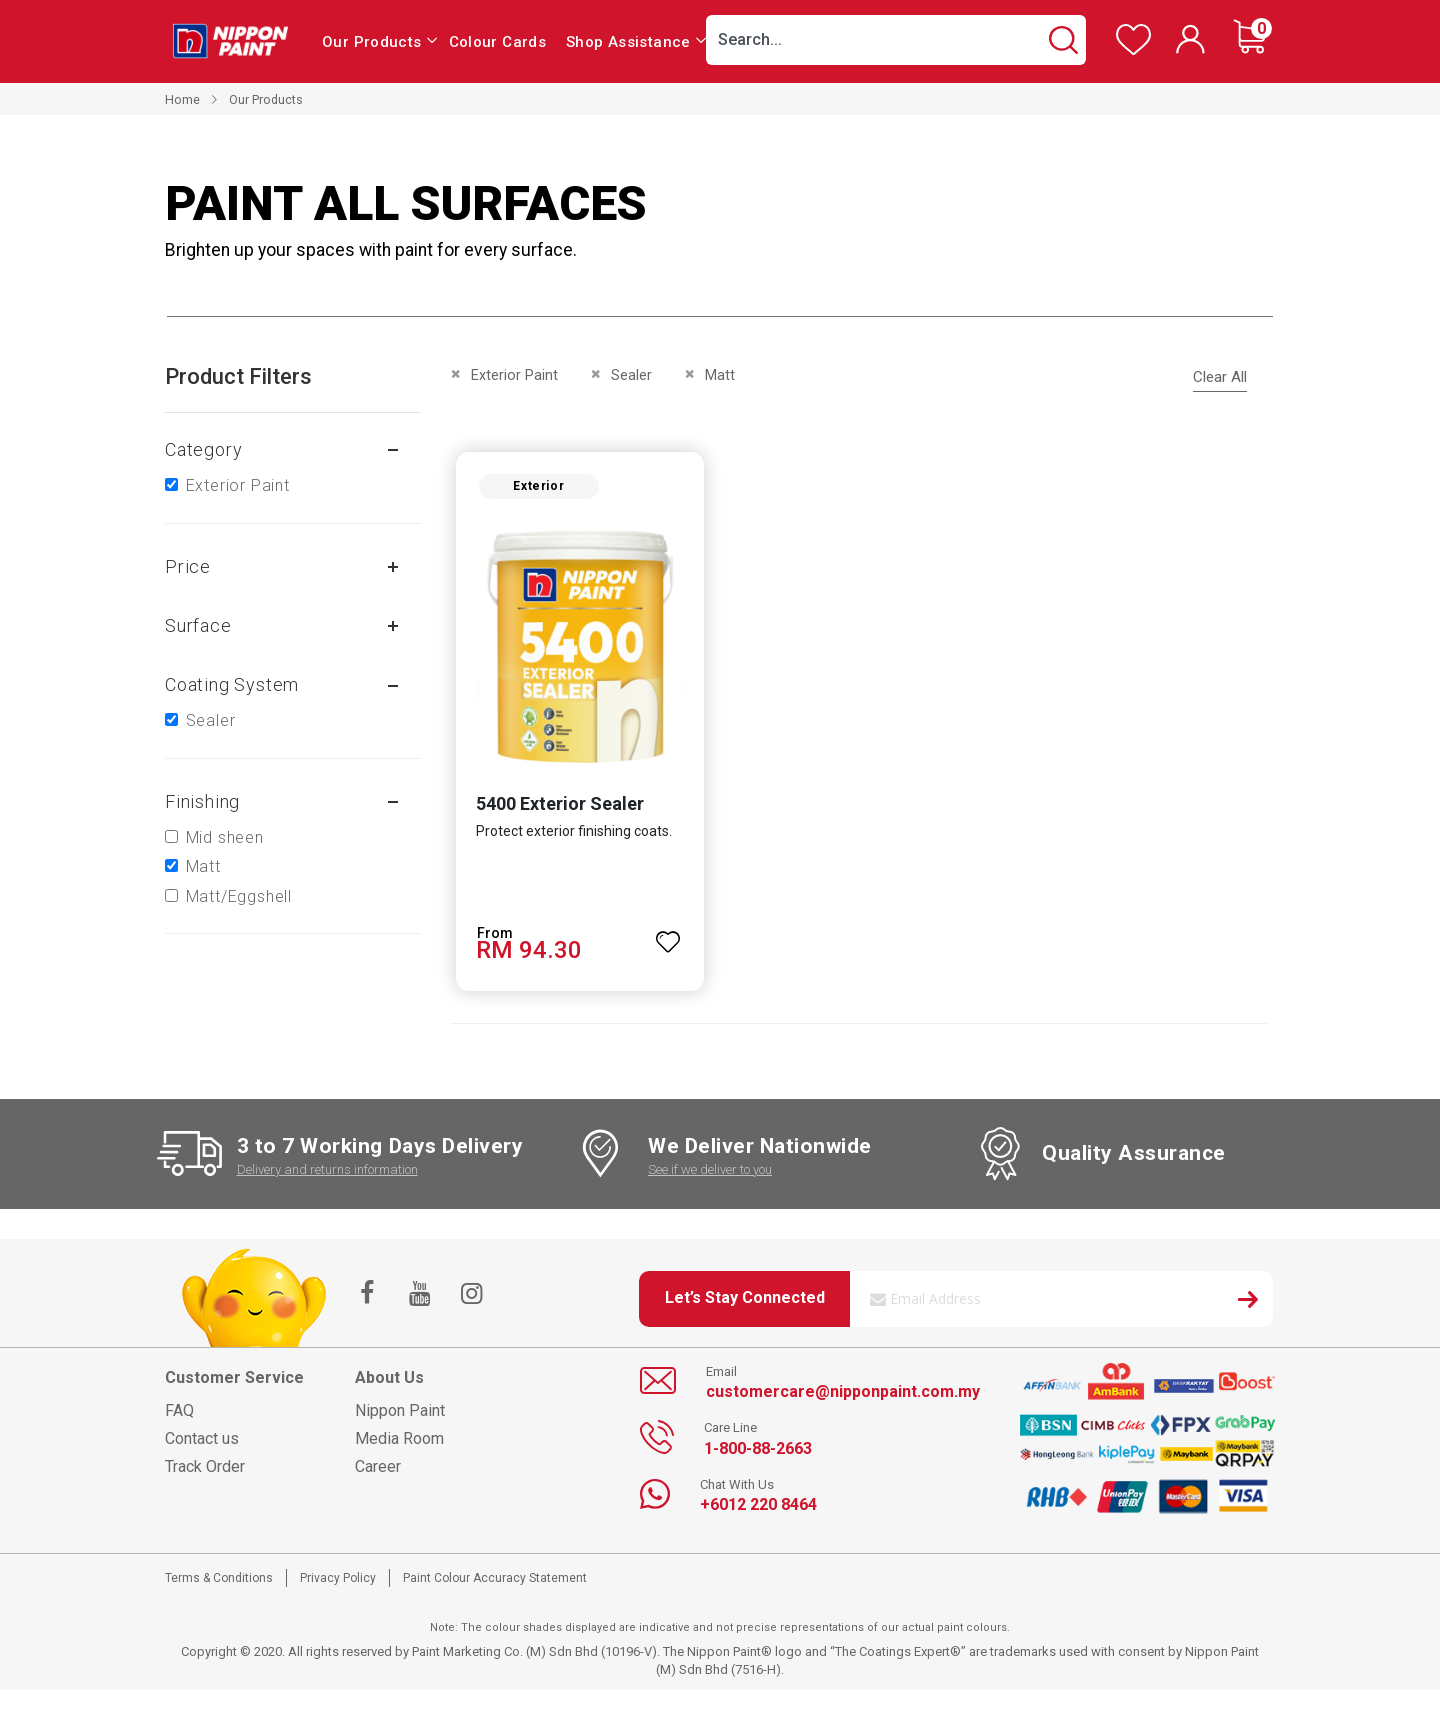 This screenshot has height=1712, width=1440. What do you see at coordinates (198, 625) in the screenshot?
I see `Surface [tab]` at bounding box center [198, 625].